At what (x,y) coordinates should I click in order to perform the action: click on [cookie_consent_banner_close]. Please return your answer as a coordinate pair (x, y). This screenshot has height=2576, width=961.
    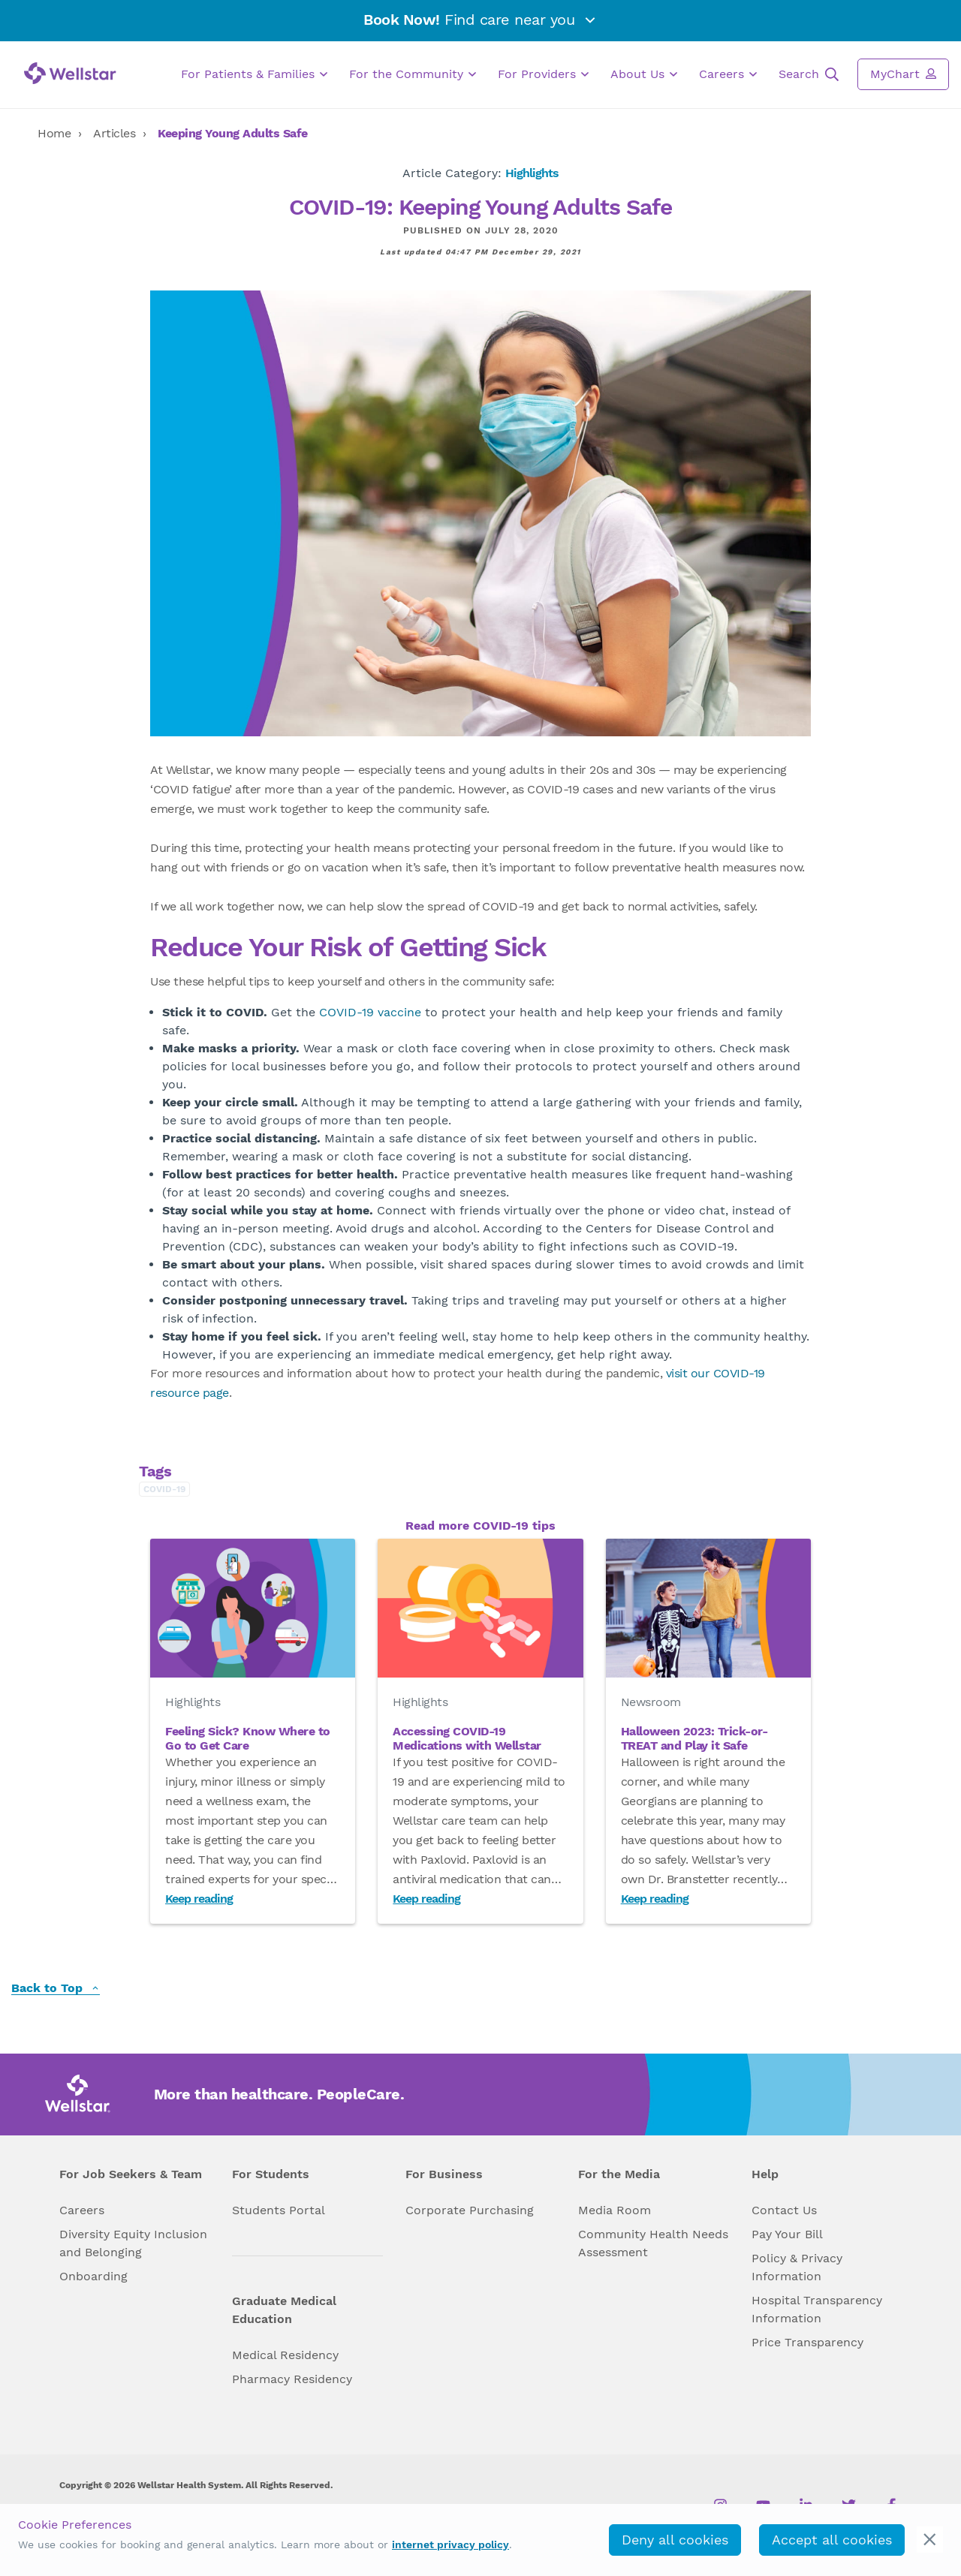
    Looking at the image, I should click on (930, 2539).